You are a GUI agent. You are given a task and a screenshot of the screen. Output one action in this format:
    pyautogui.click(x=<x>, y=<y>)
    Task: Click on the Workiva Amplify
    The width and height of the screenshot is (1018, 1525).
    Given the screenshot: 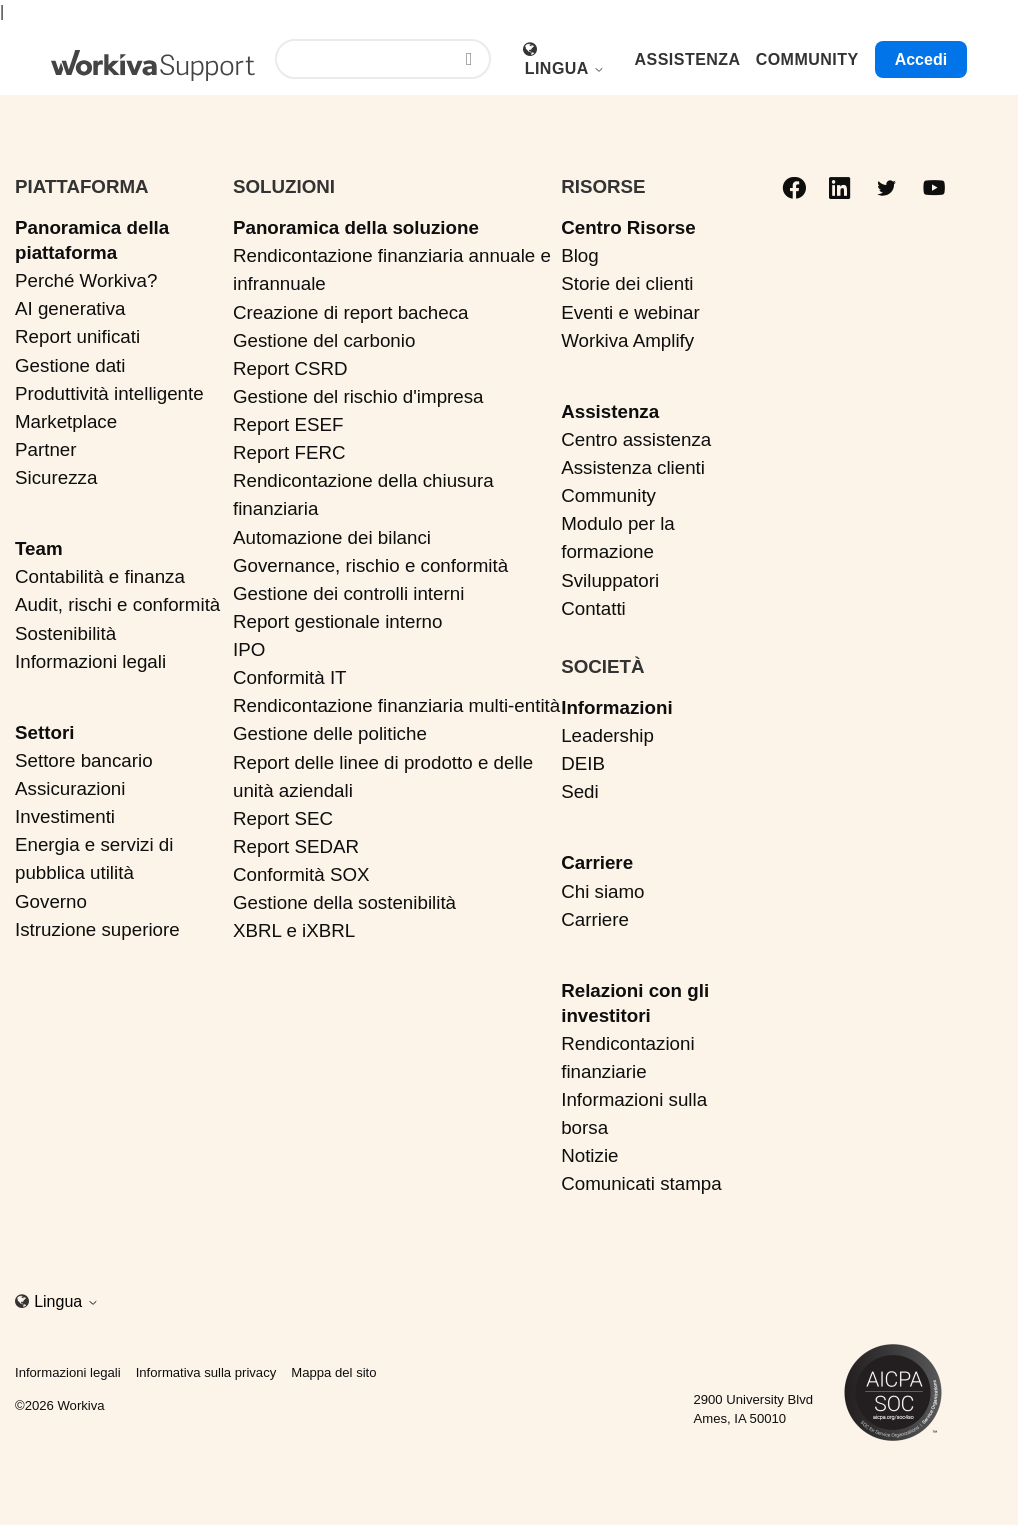 What is the action you would take?
    pyautogui.click(x=627, y=340)
    